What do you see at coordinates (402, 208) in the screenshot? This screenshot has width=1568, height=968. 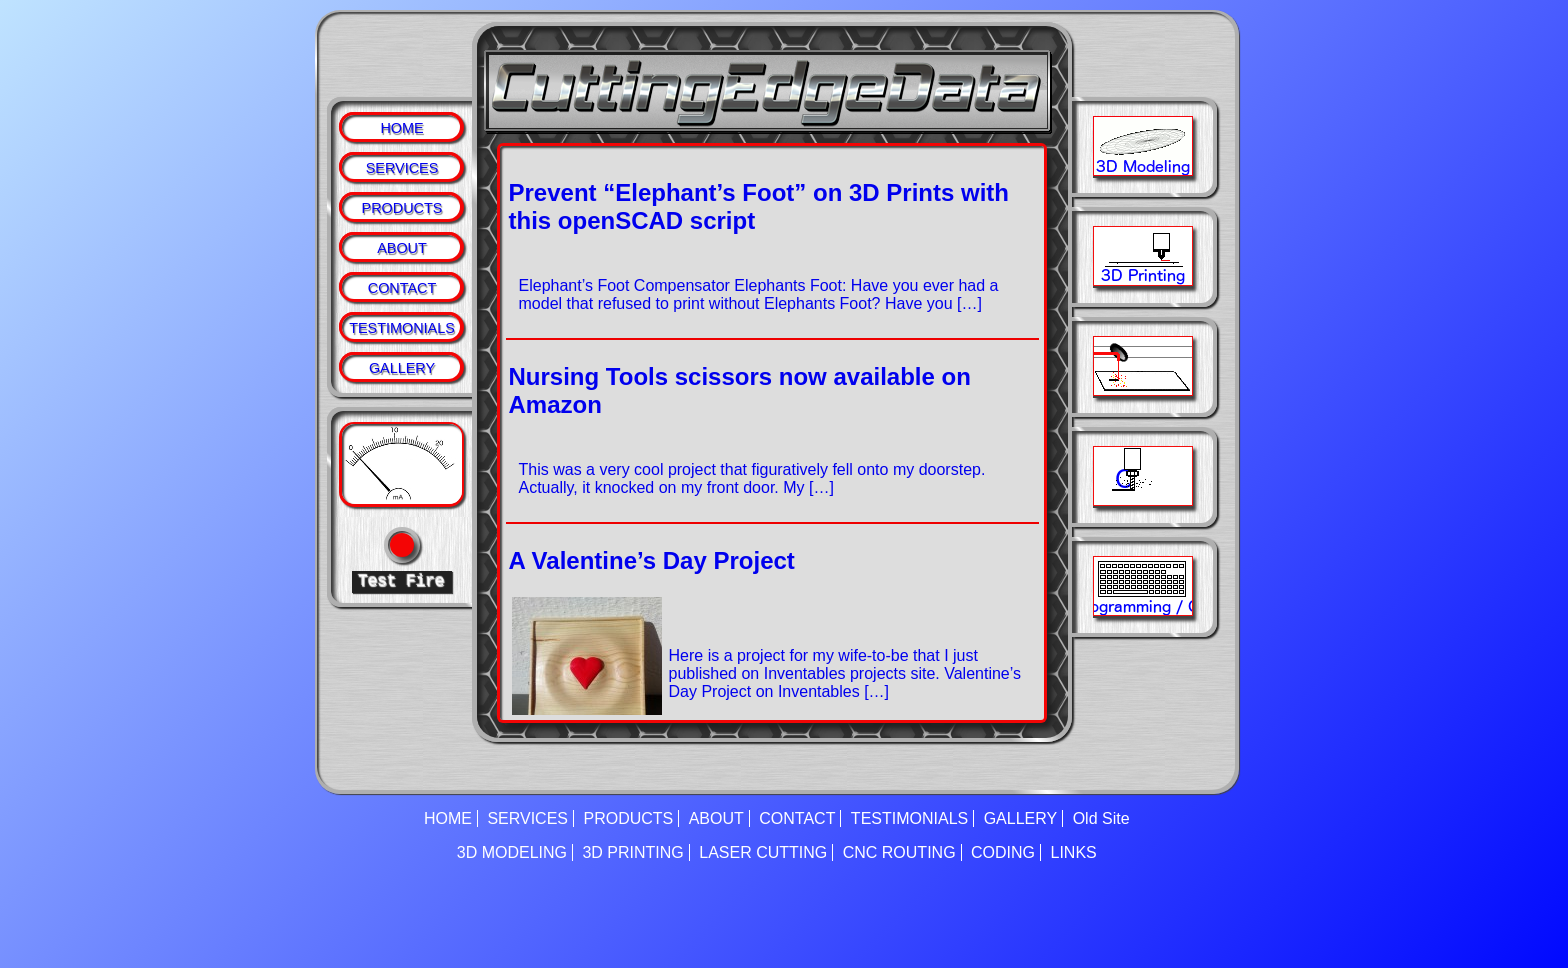 I see `PRODUCTS` at bounding box center [402, 208].